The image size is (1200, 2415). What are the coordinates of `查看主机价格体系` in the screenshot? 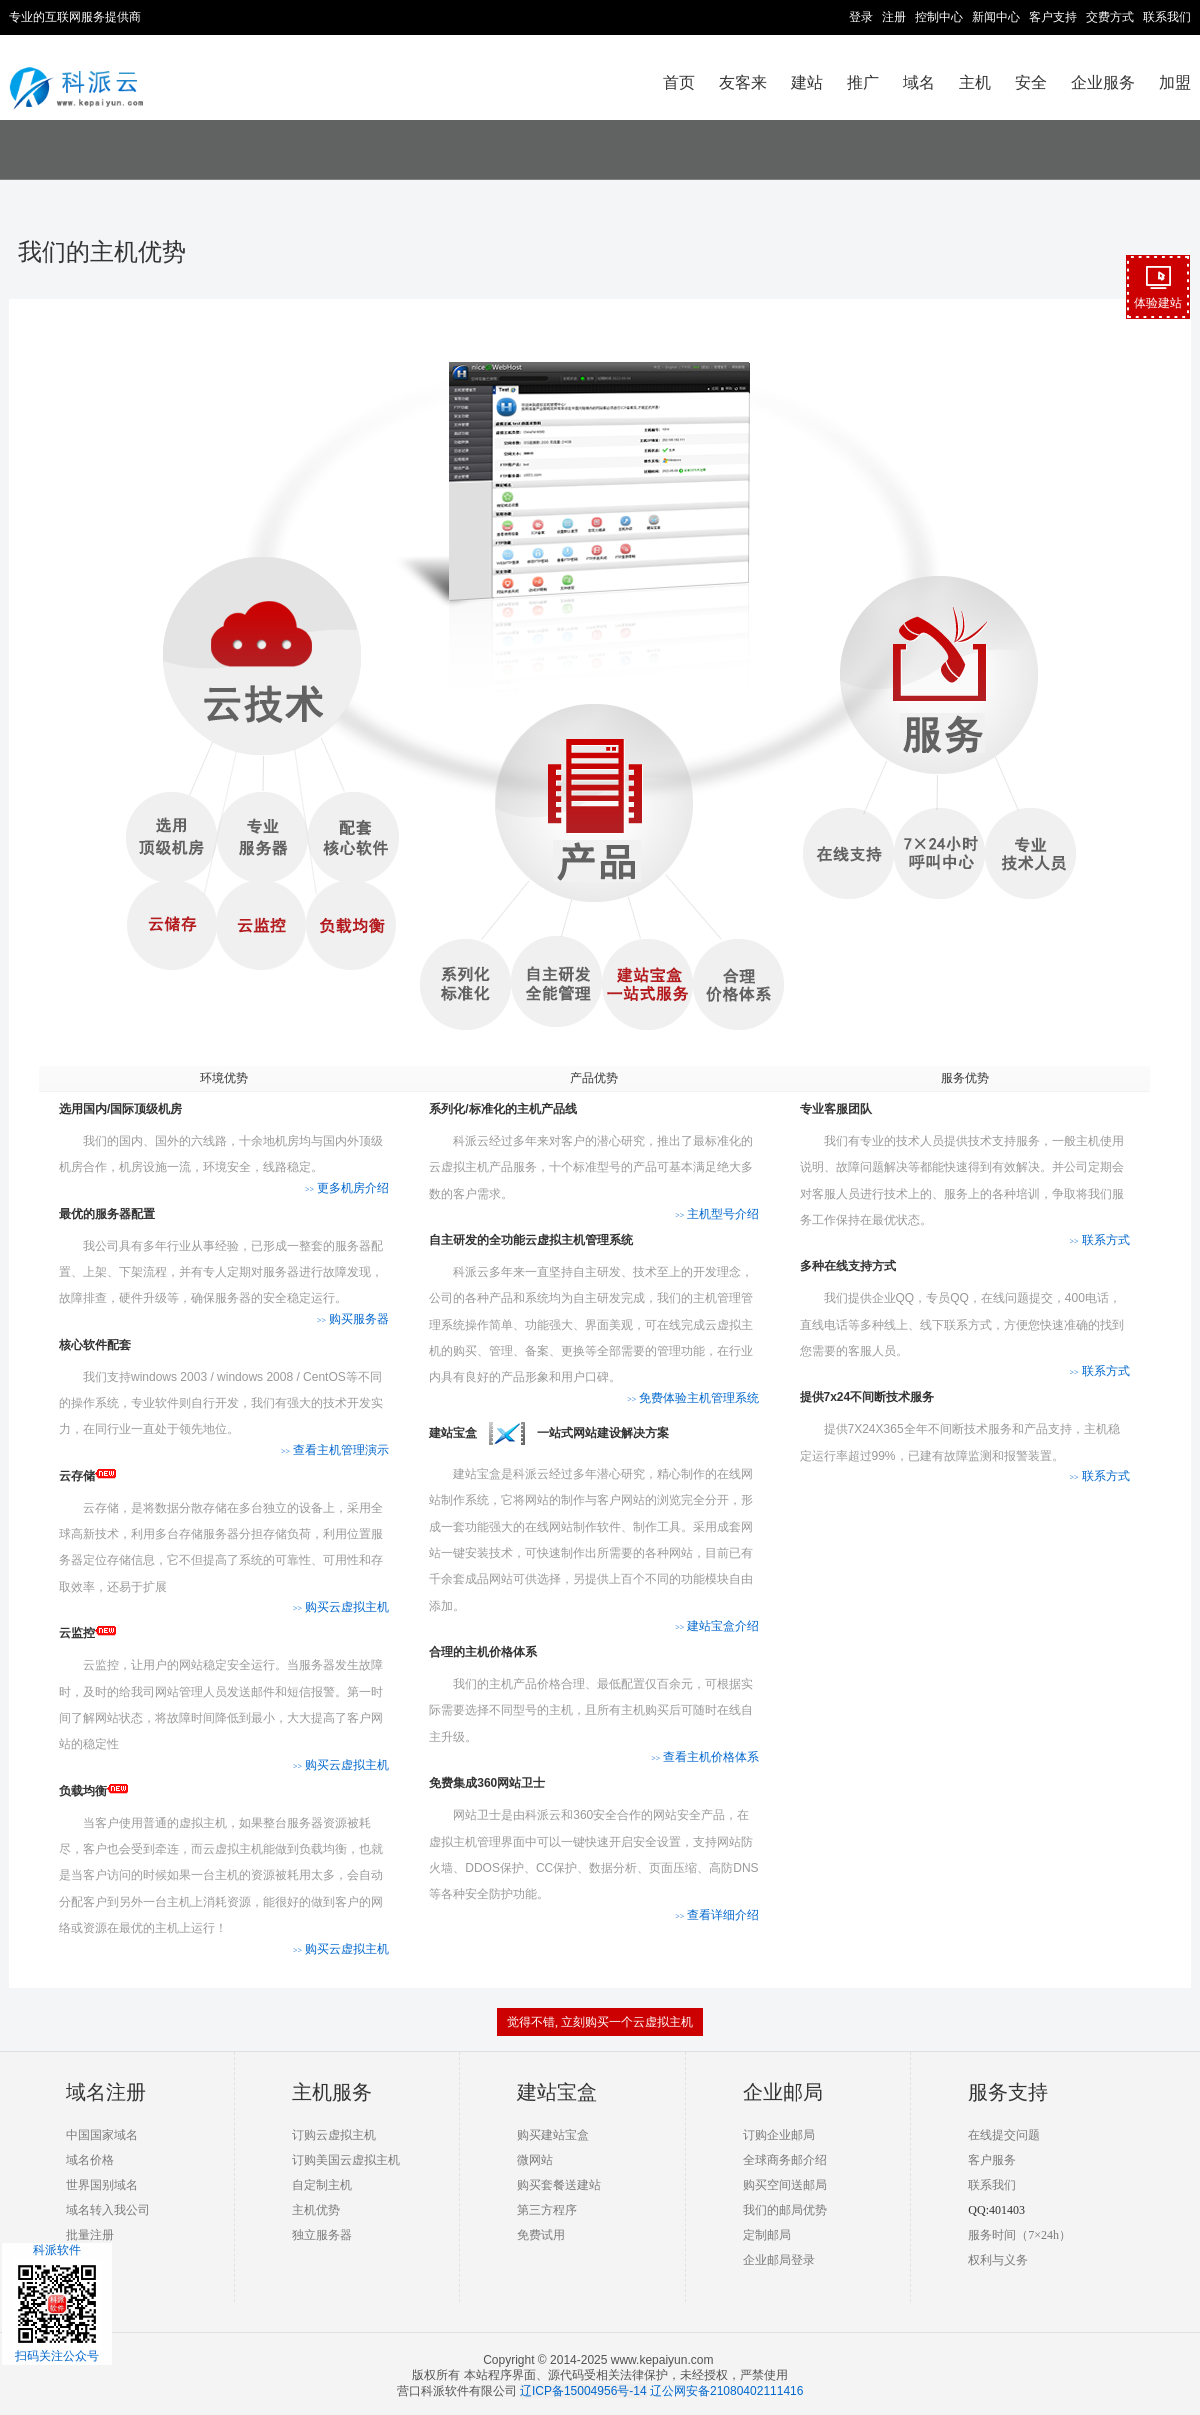 It's located at (705, 1757).